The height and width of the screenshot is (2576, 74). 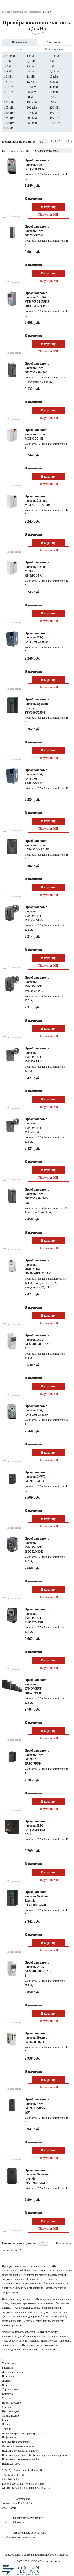 What do you see at coordinates (10, 2411) in the screenshot?
I see `Пуско-наладка` at bounding box center [10, 2411].